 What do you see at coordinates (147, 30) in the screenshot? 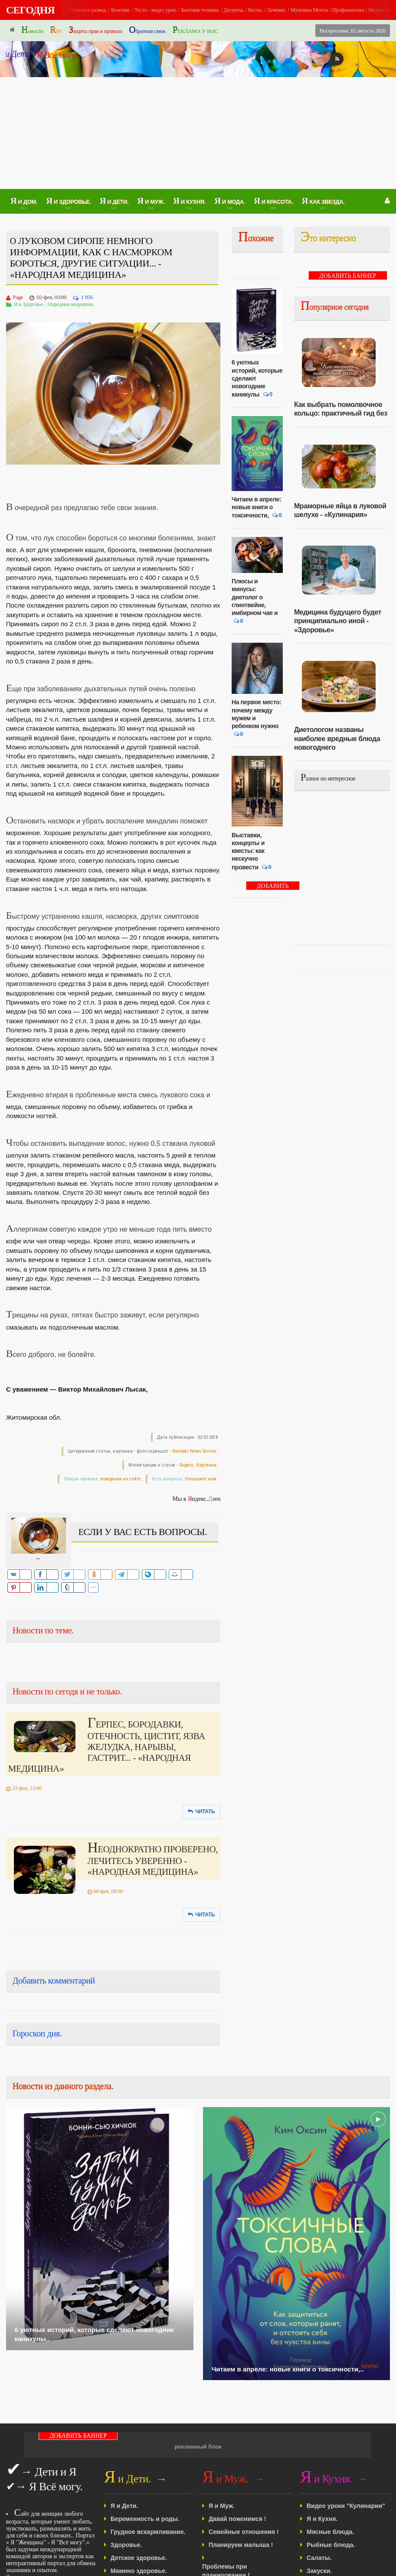
I see `Обратная связь` at bounding box center [147, 30].